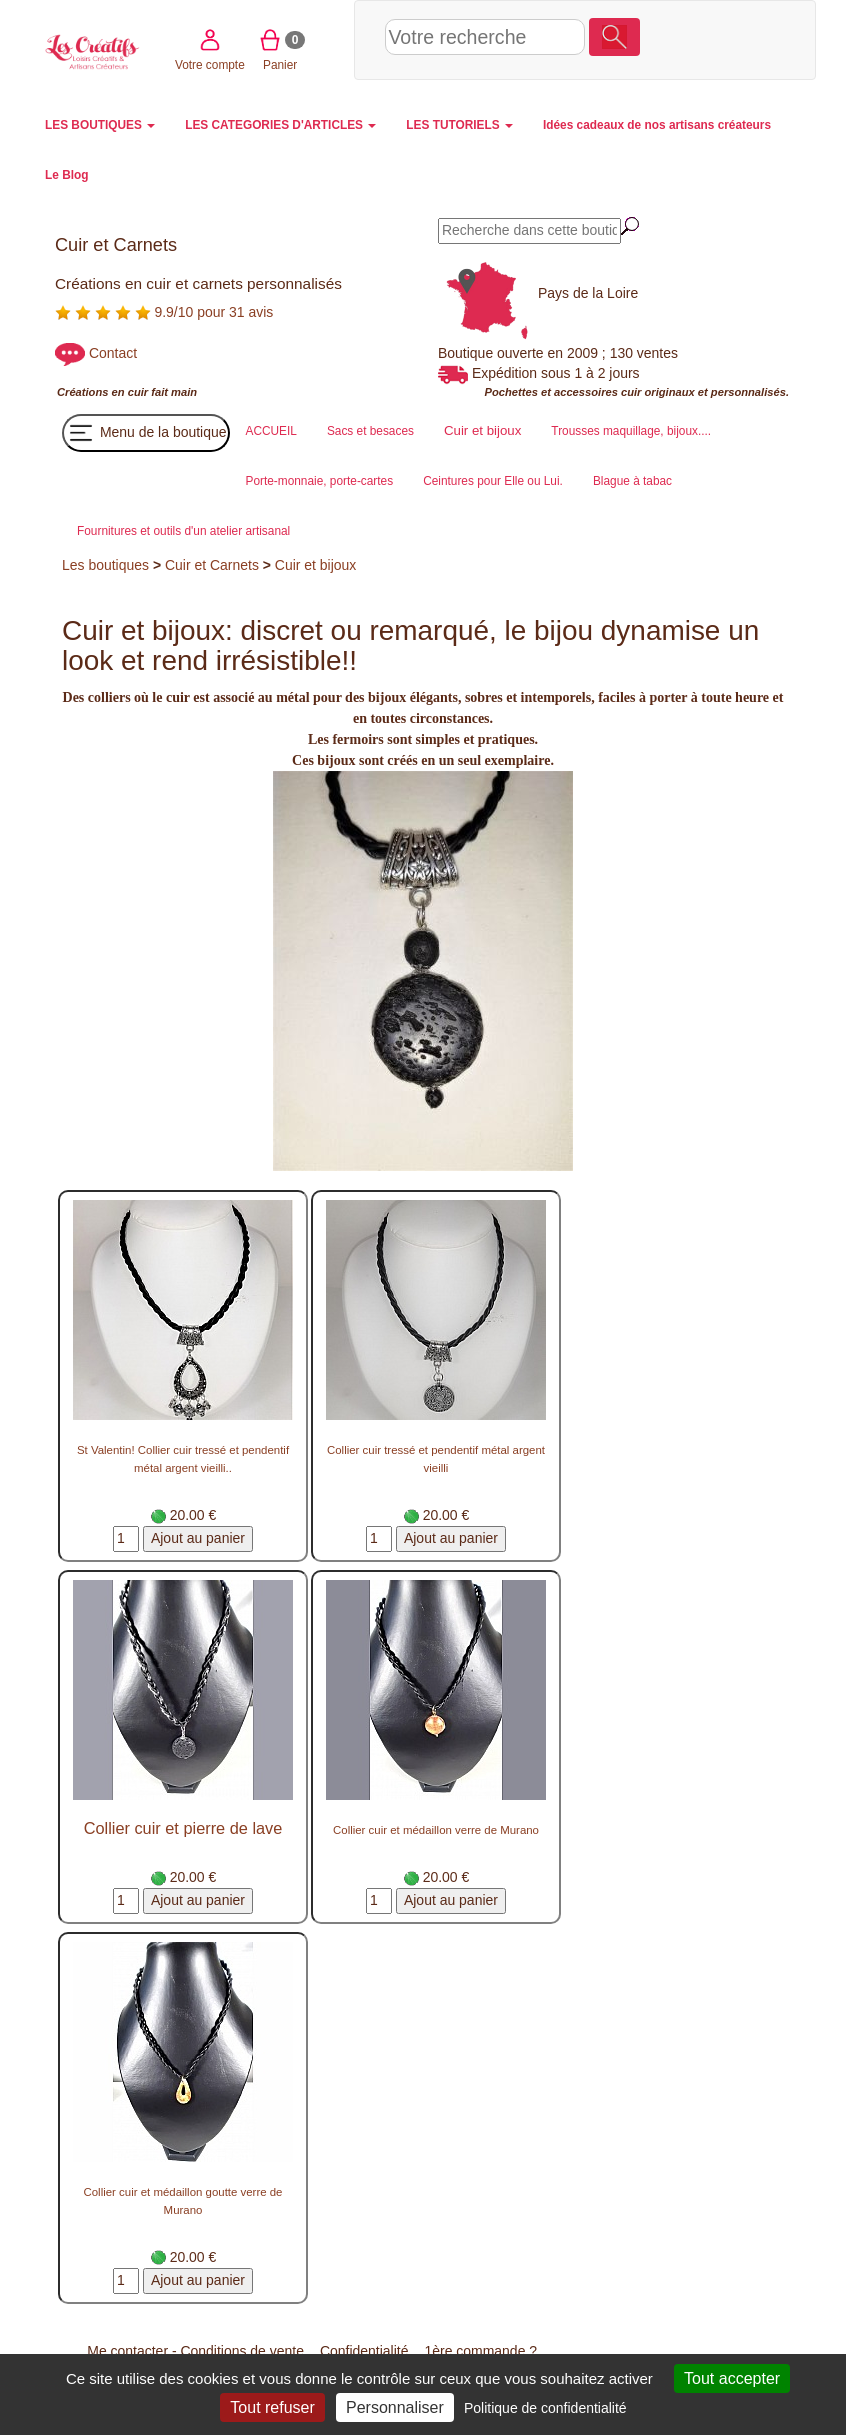 The height and width of the screenshot is (2435, 846). Describe the element at coordinates (747, 38) in the screenshot. I see `Panier` at that location.